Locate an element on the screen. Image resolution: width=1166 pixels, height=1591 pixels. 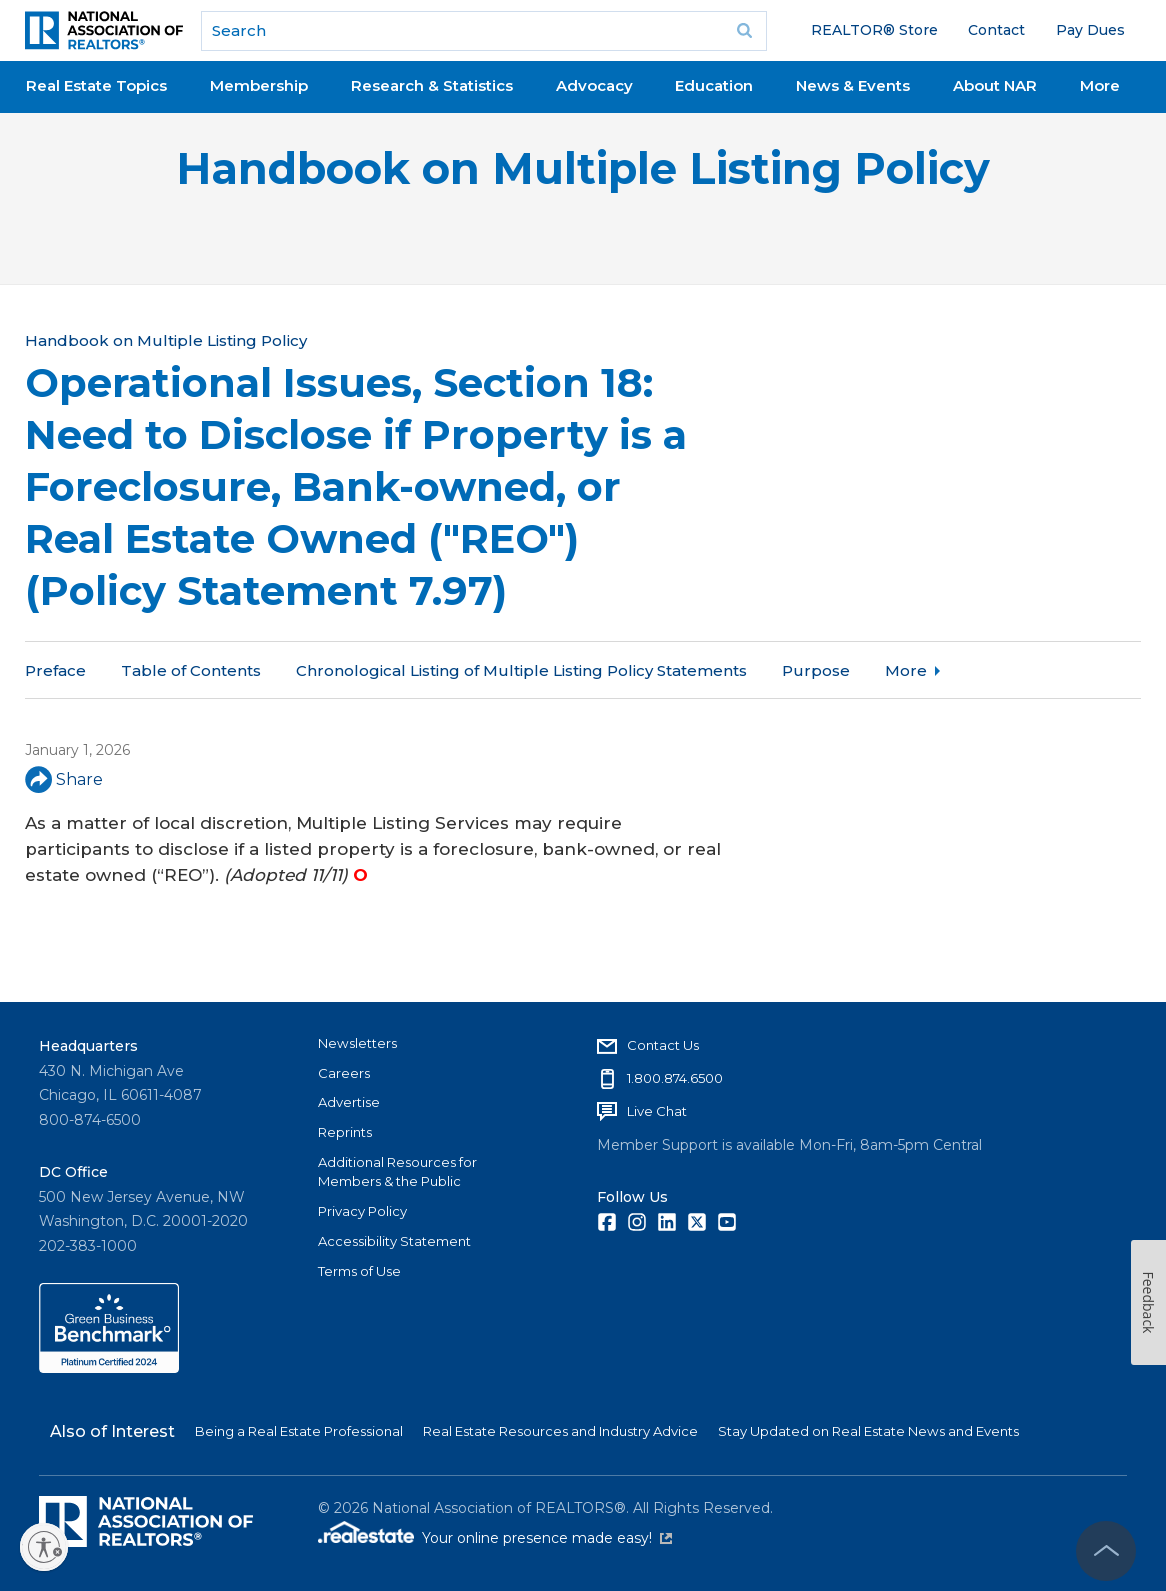
Live Chat is located at coordinates (657, 1111).